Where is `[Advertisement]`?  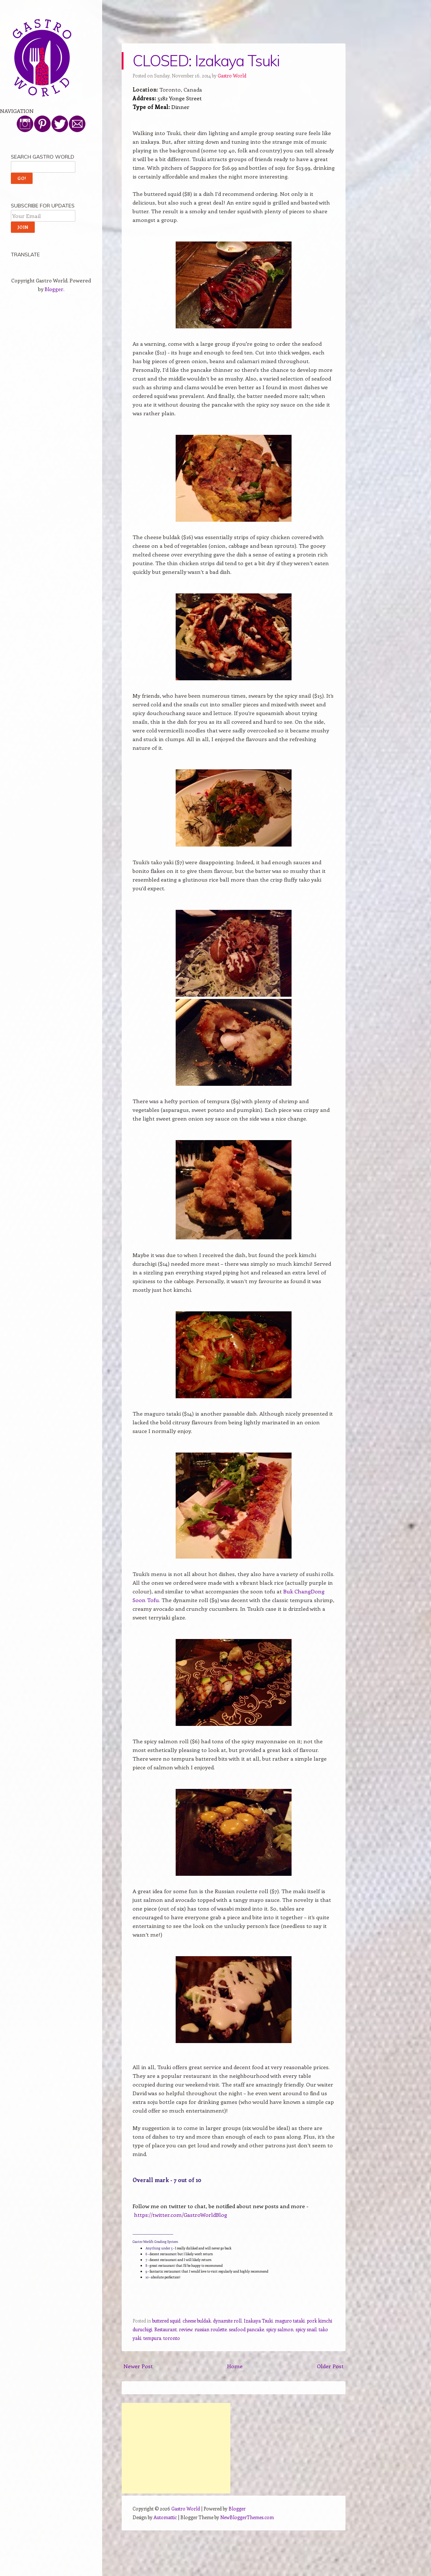
[Advertisement] is located at coordinates (176, 2448).